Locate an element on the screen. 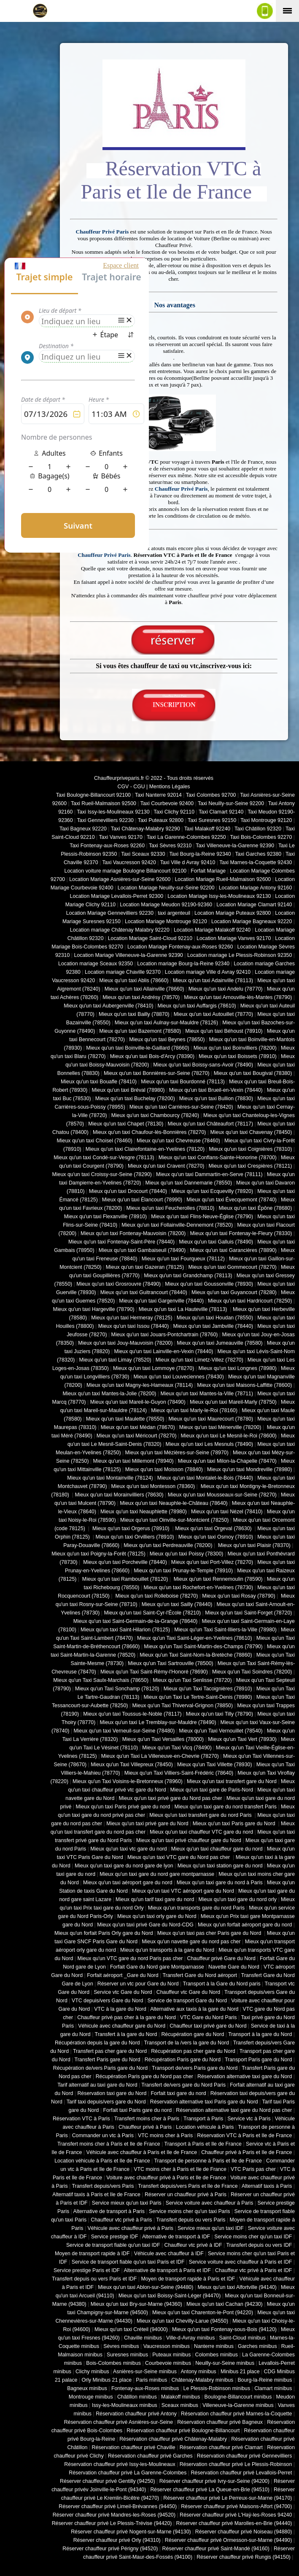 This screenshot has height=2576, width=299. Chaville minibus is located at coordinates (143, 2338).